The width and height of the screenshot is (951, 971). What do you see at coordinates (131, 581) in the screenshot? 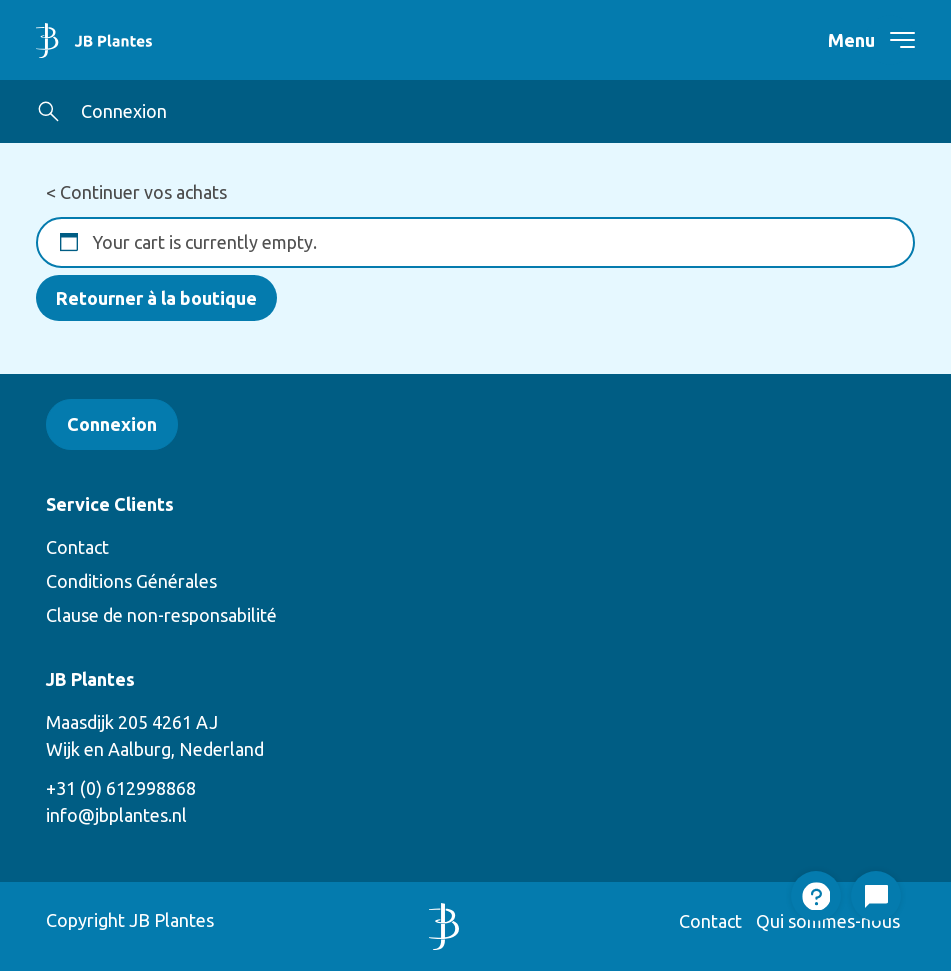
I see `Conditions Générales` at bounding box center [131, 581].